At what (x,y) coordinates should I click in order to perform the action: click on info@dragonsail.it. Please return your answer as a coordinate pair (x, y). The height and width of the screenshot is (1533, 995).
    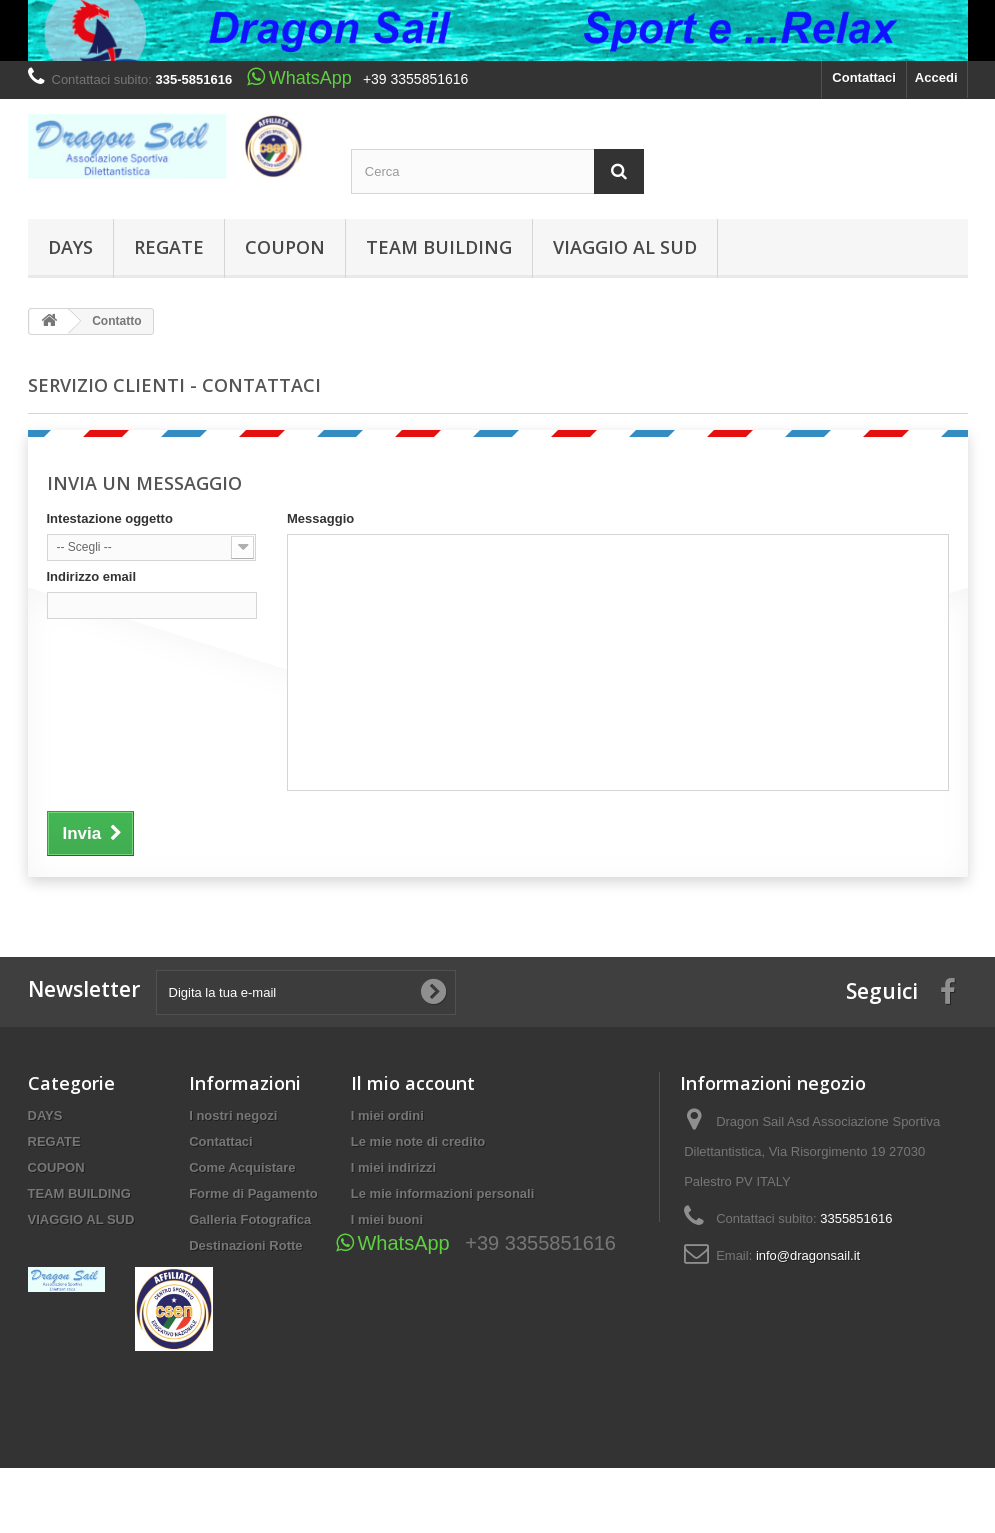
    Looking at the image, I should click on (808, 1255).